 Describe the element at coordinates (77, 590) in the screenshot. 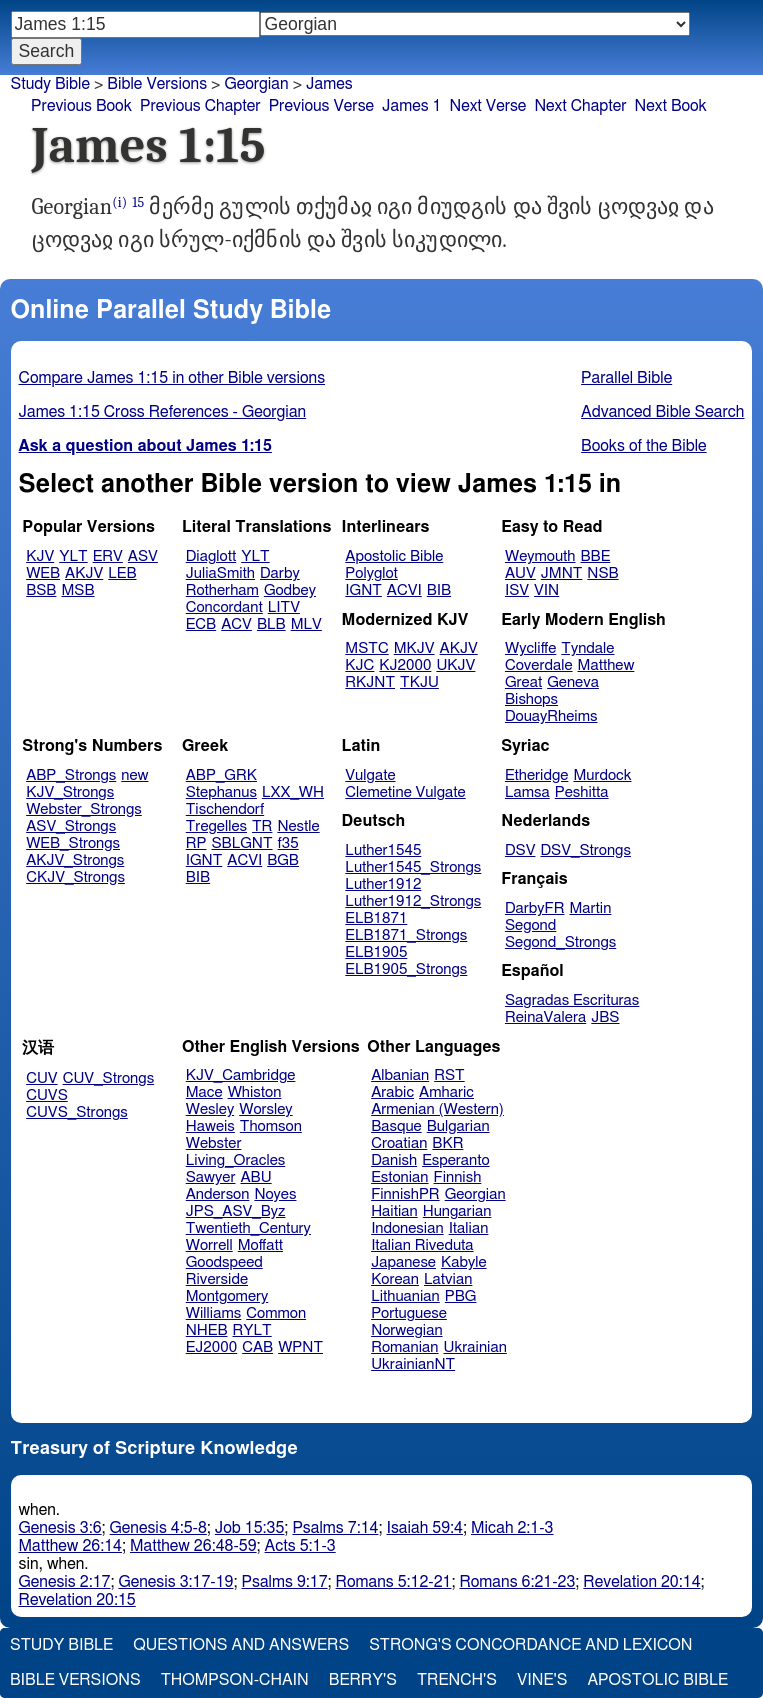

I see `MSB` at that location.